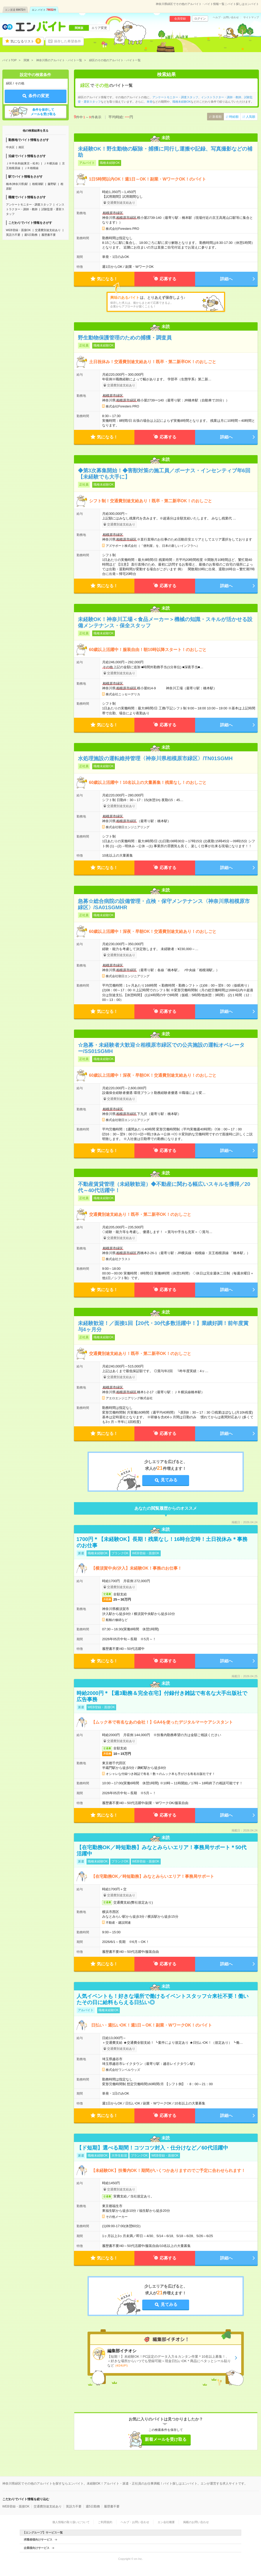  I want to click on 職種未経験OK, so click(181, 101).